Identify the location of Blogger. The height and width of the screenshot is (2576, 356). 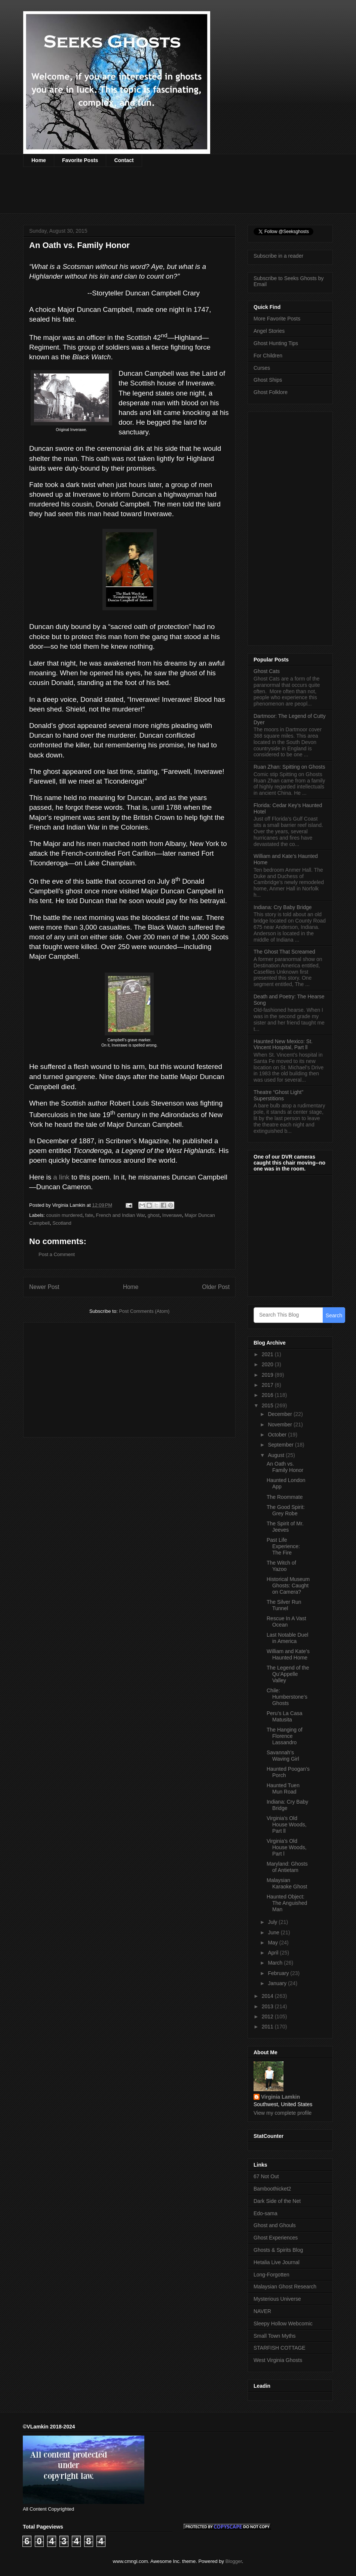
(233, 2561).